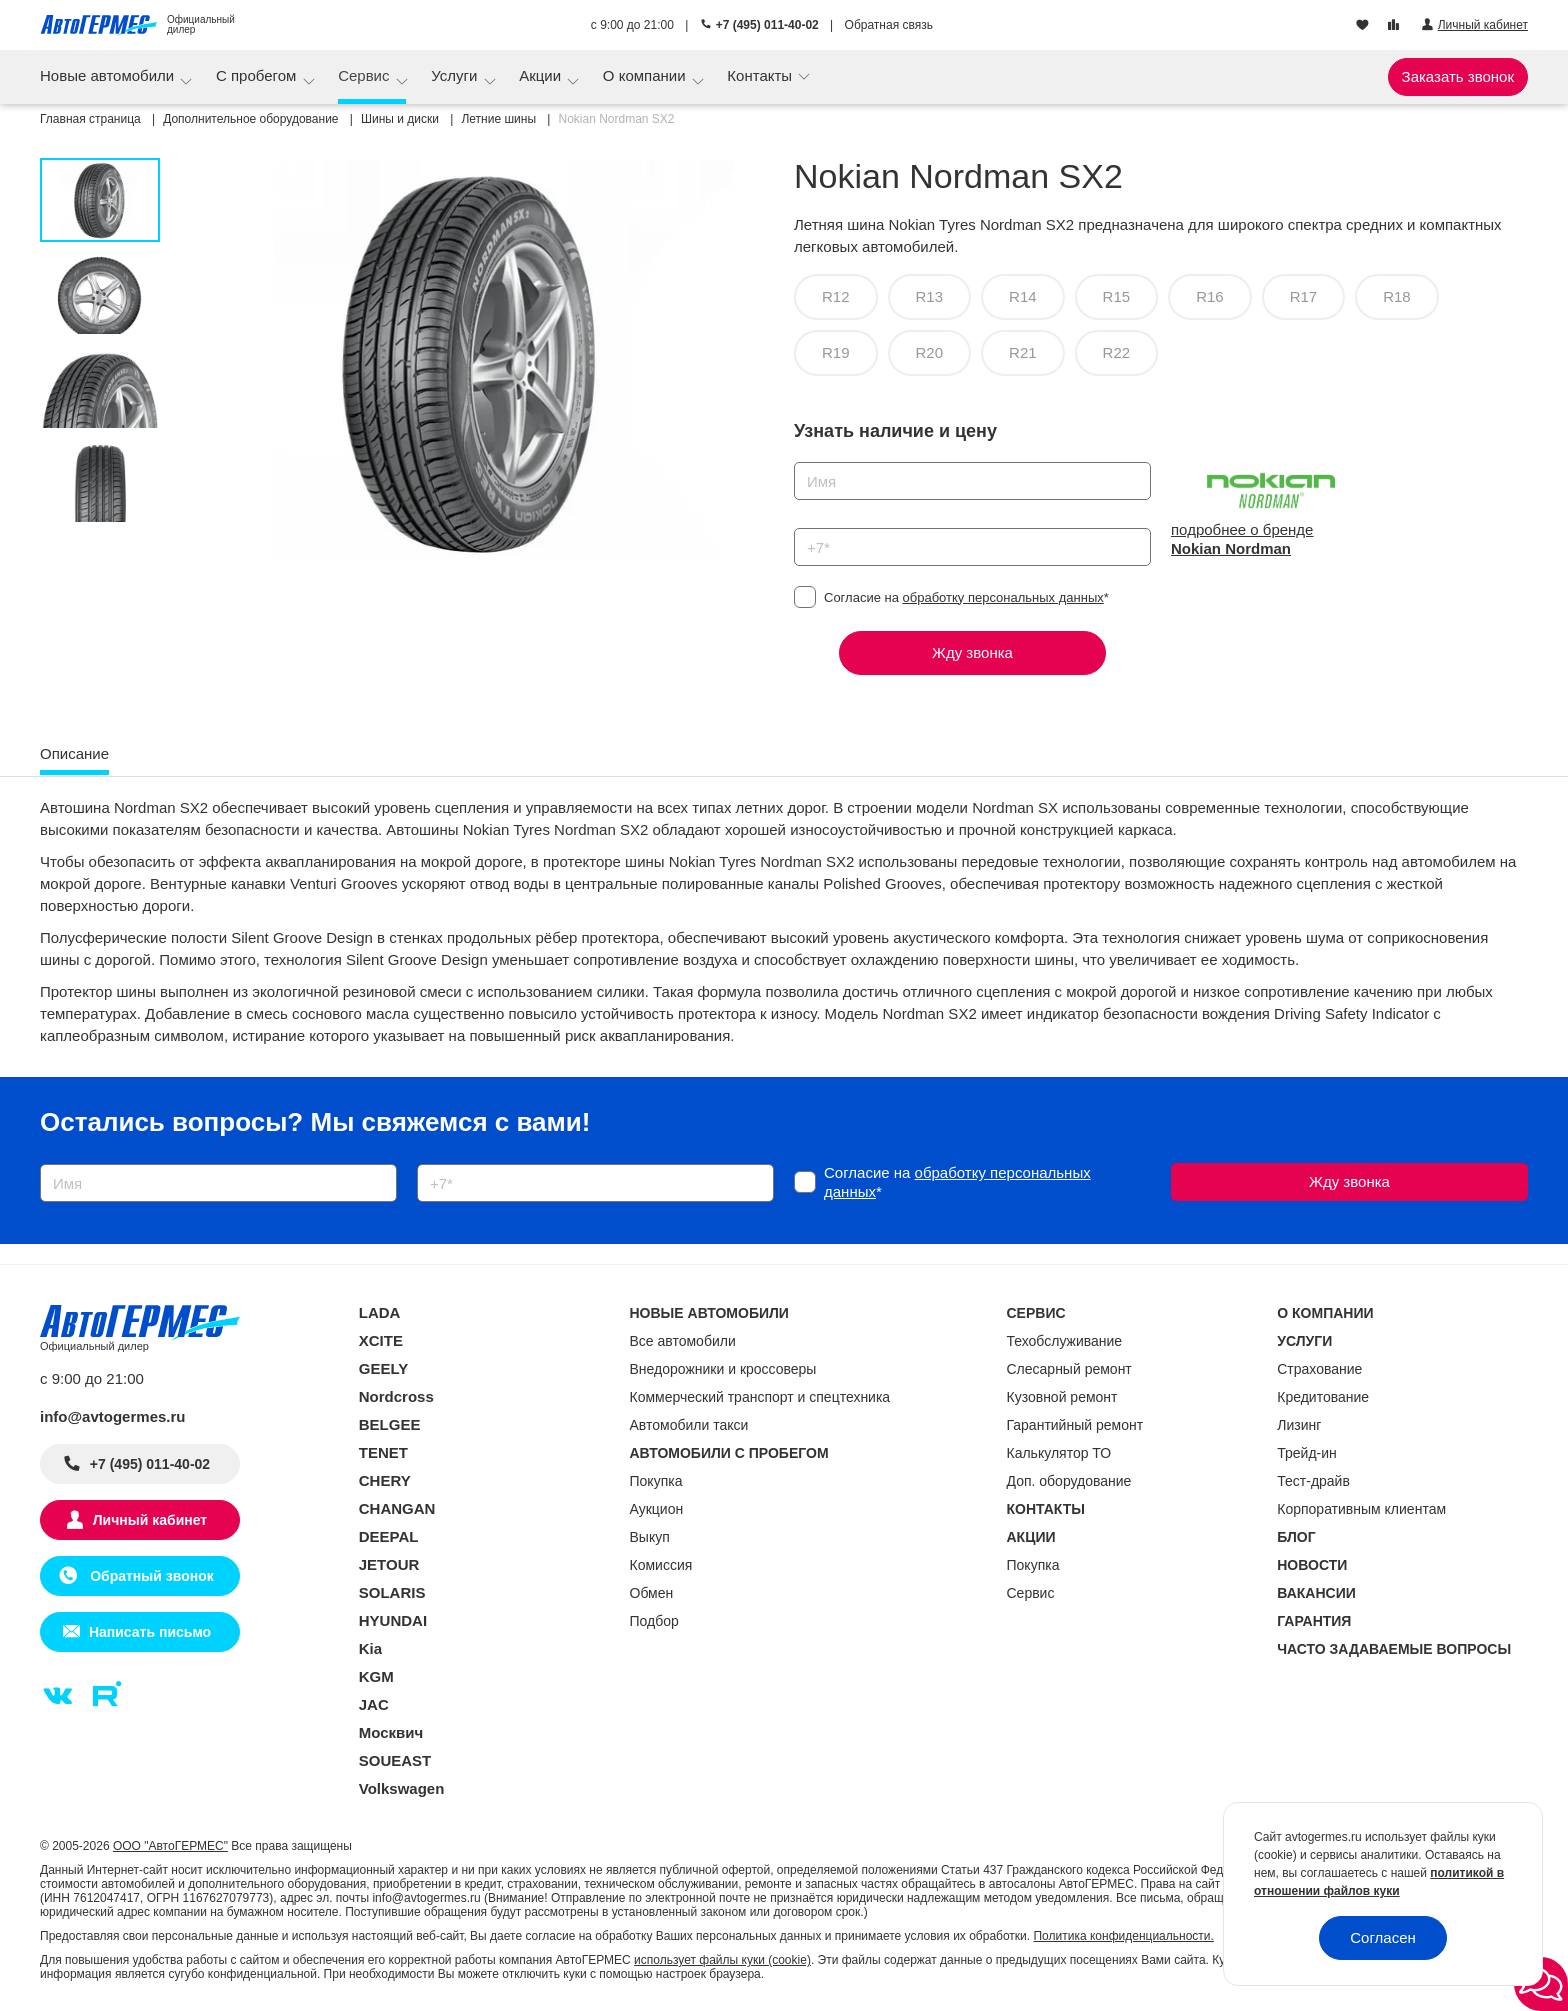  I want to click on обработку персональных данных, so click(1003, 597).